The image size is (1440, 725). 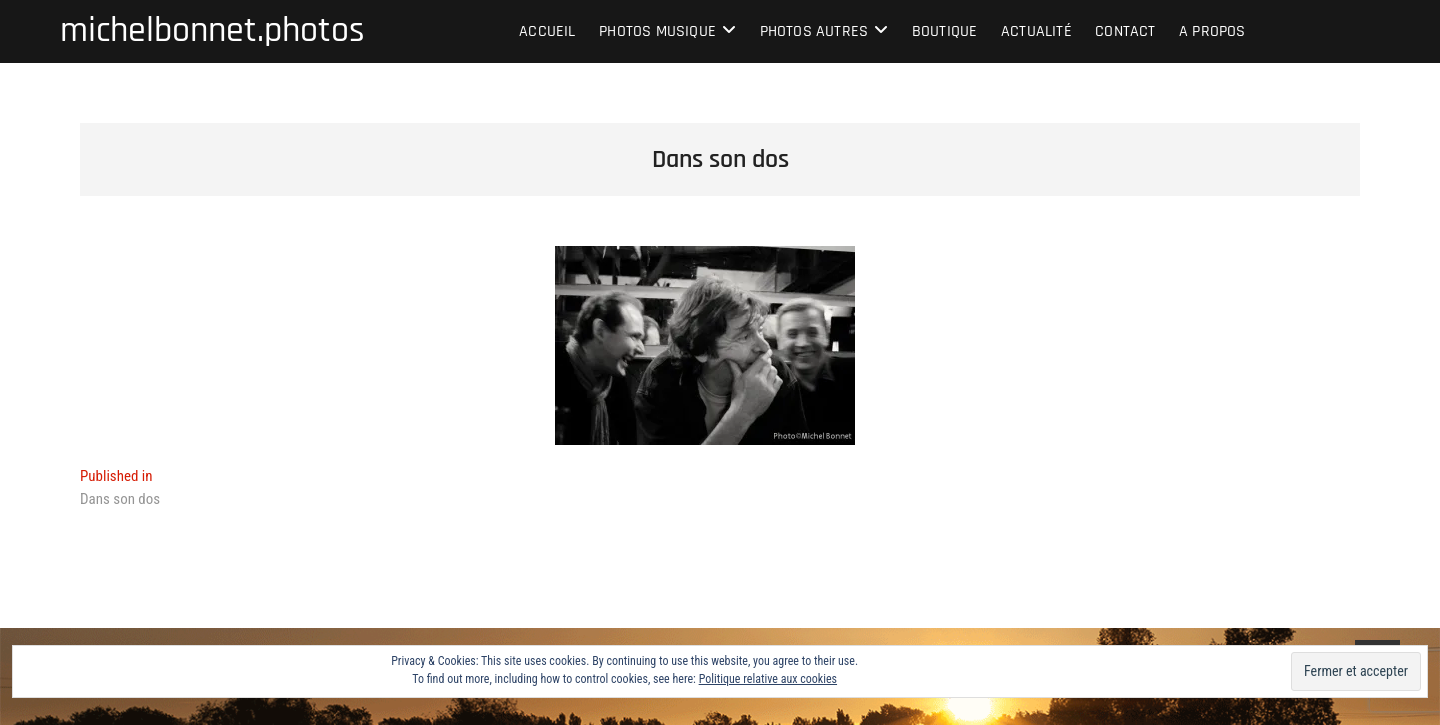 What do you see at coordinates (547, 31) in the screenshot?
I see `Accueil` at bounding box center [547, 31].